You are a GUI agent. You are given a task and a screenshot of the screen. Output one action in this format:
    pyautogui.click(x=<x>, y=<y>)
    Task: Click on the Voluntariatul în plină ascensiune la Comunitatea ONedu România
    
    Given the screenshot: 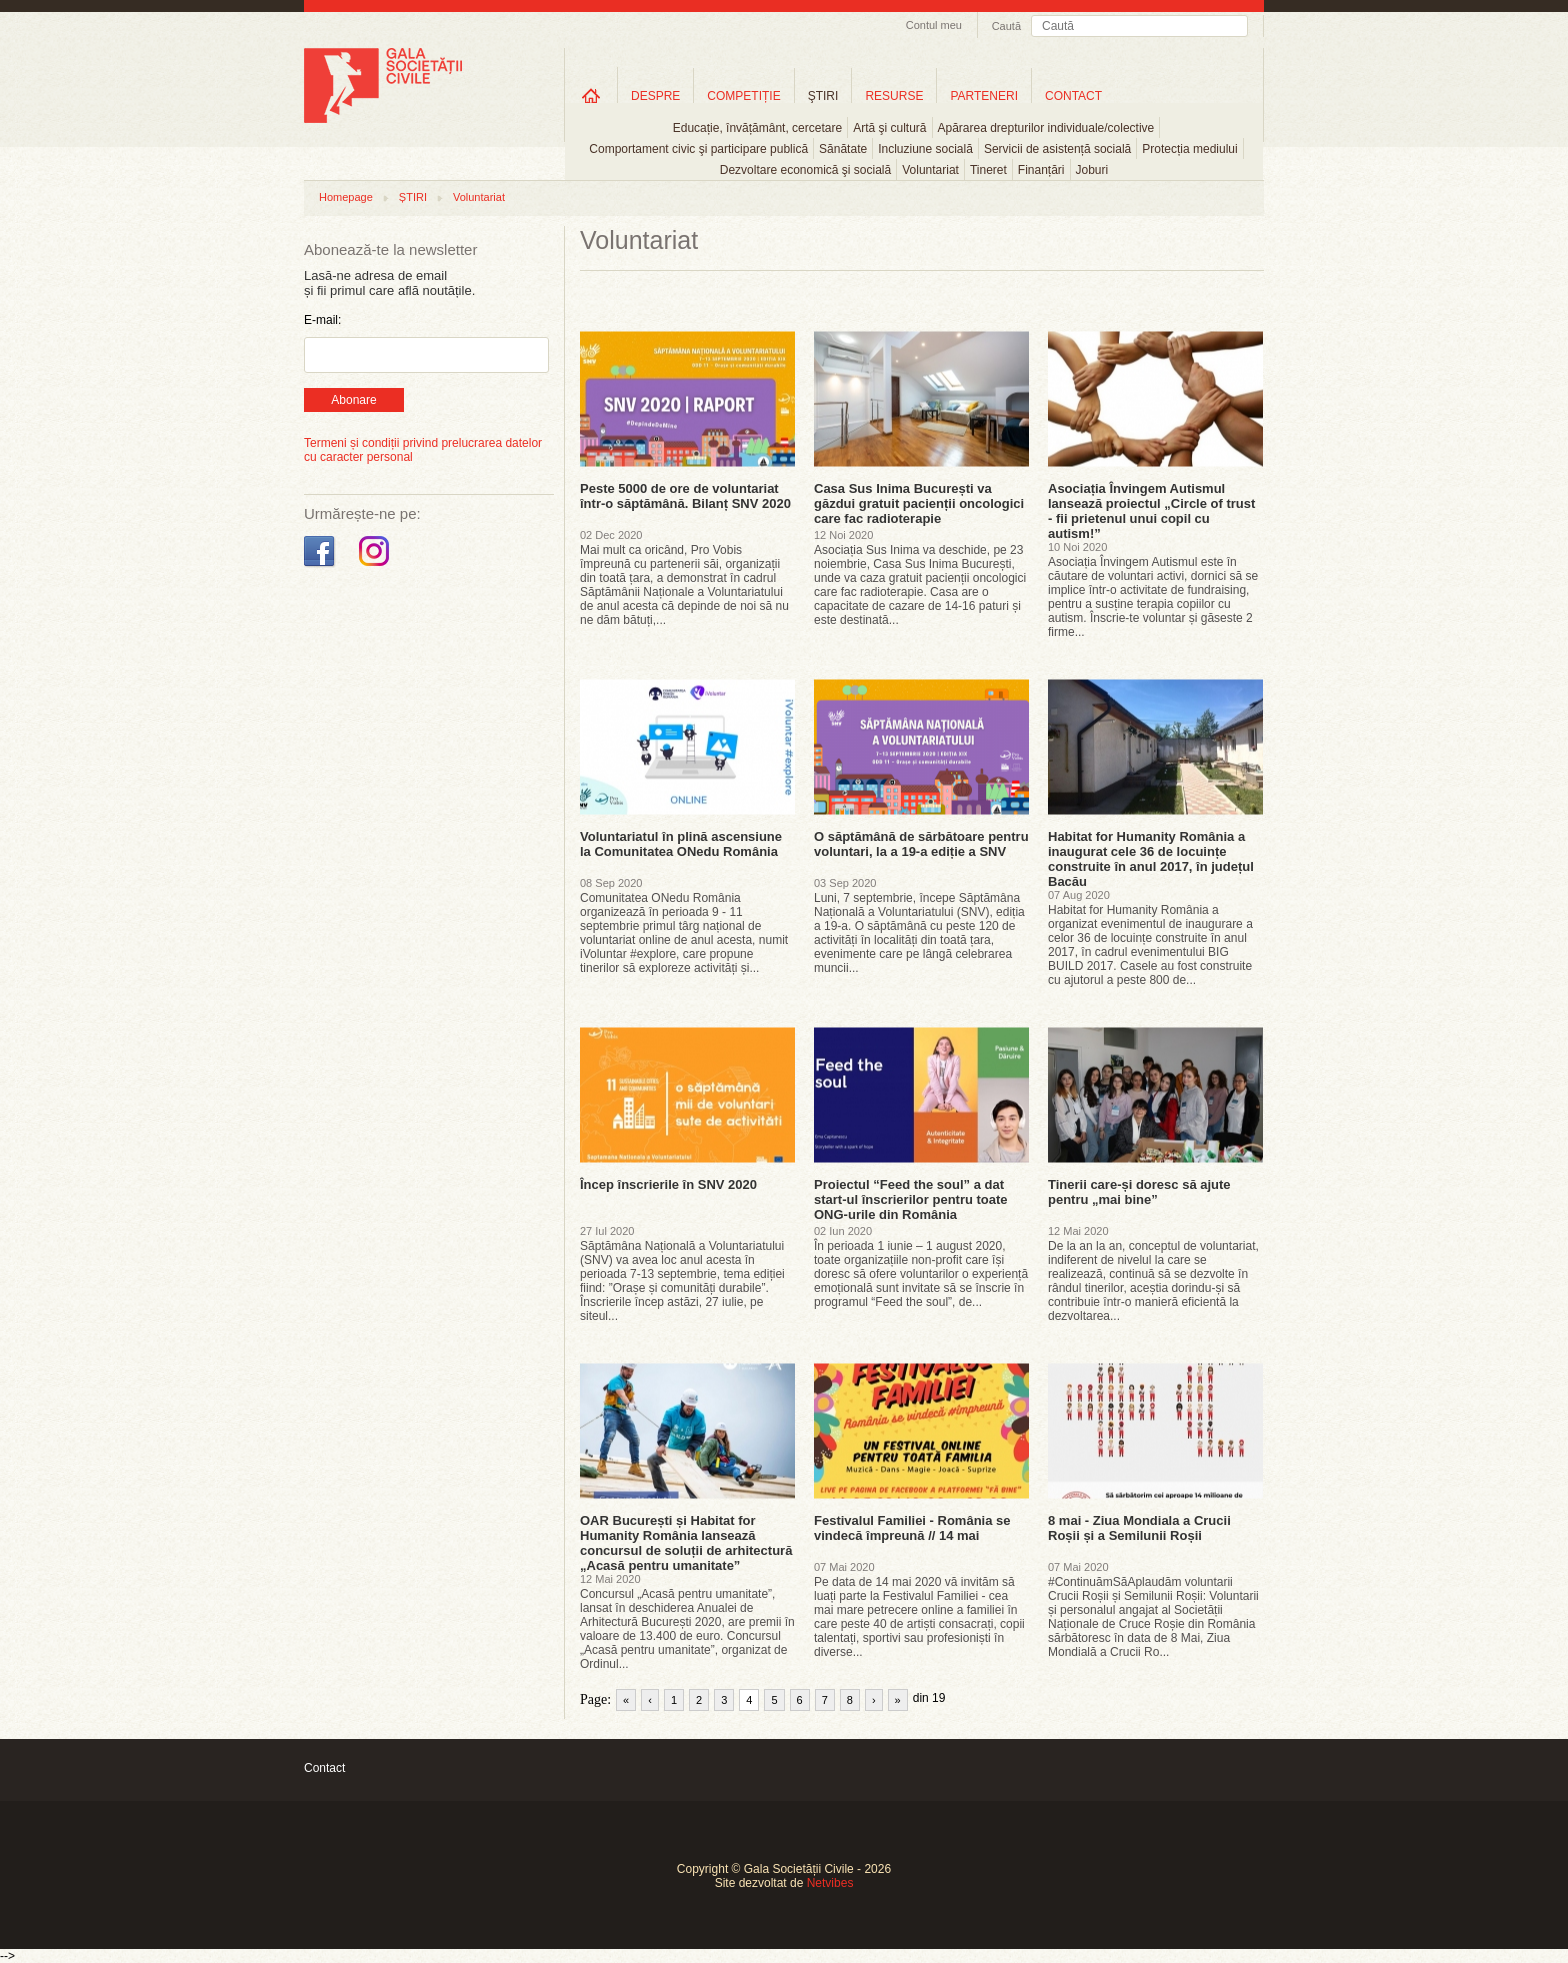 What is the action you would take?
    pyautogui.click(x=681, y=844)
    